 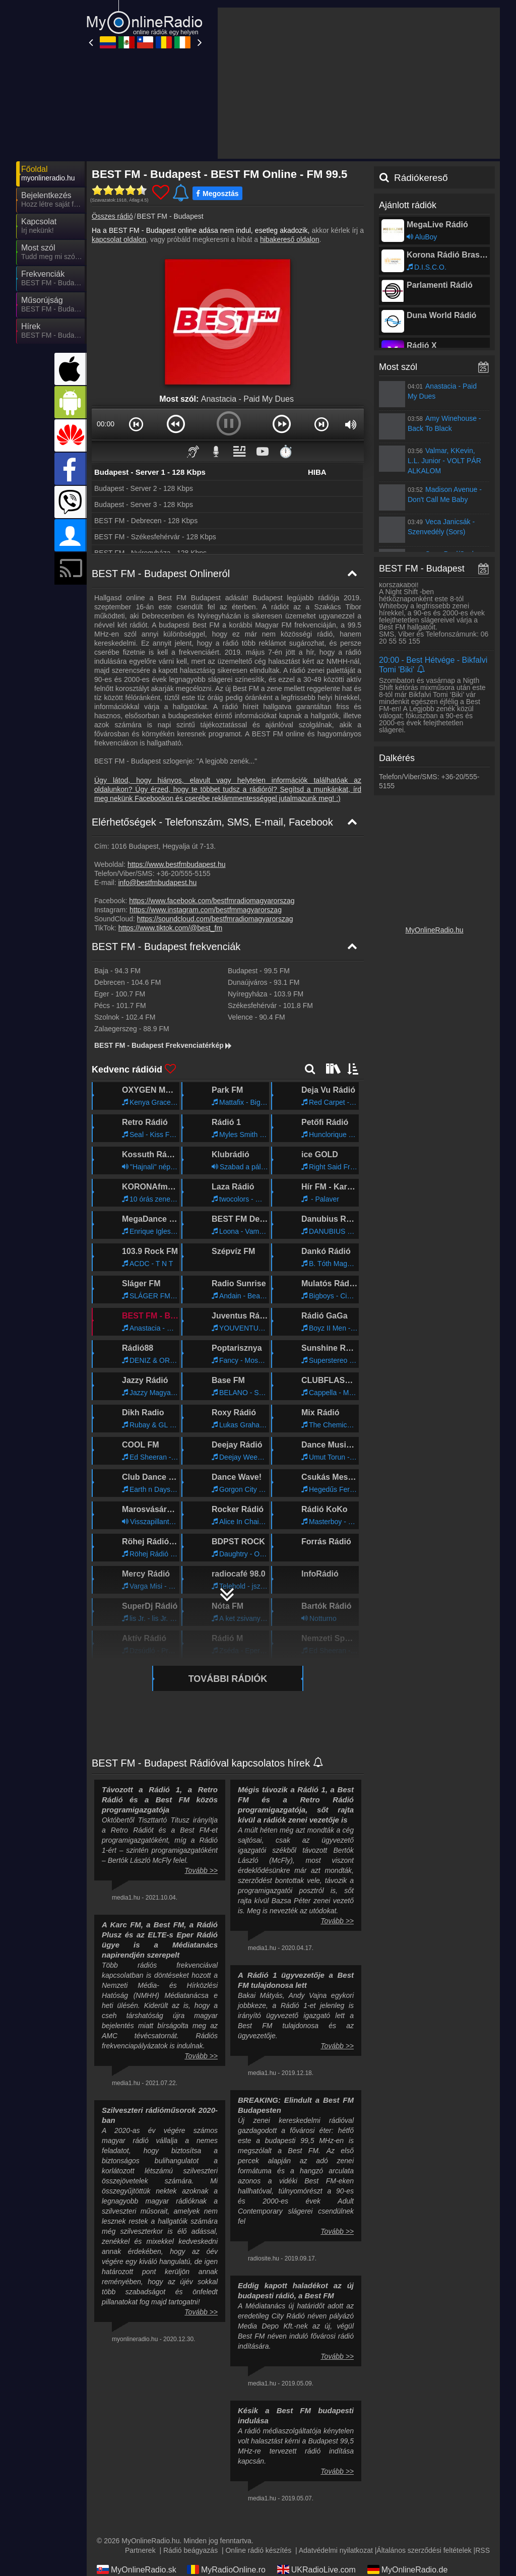 I want to click on https://www.bestfmbudapest.hu, so click(x=176, y=864).